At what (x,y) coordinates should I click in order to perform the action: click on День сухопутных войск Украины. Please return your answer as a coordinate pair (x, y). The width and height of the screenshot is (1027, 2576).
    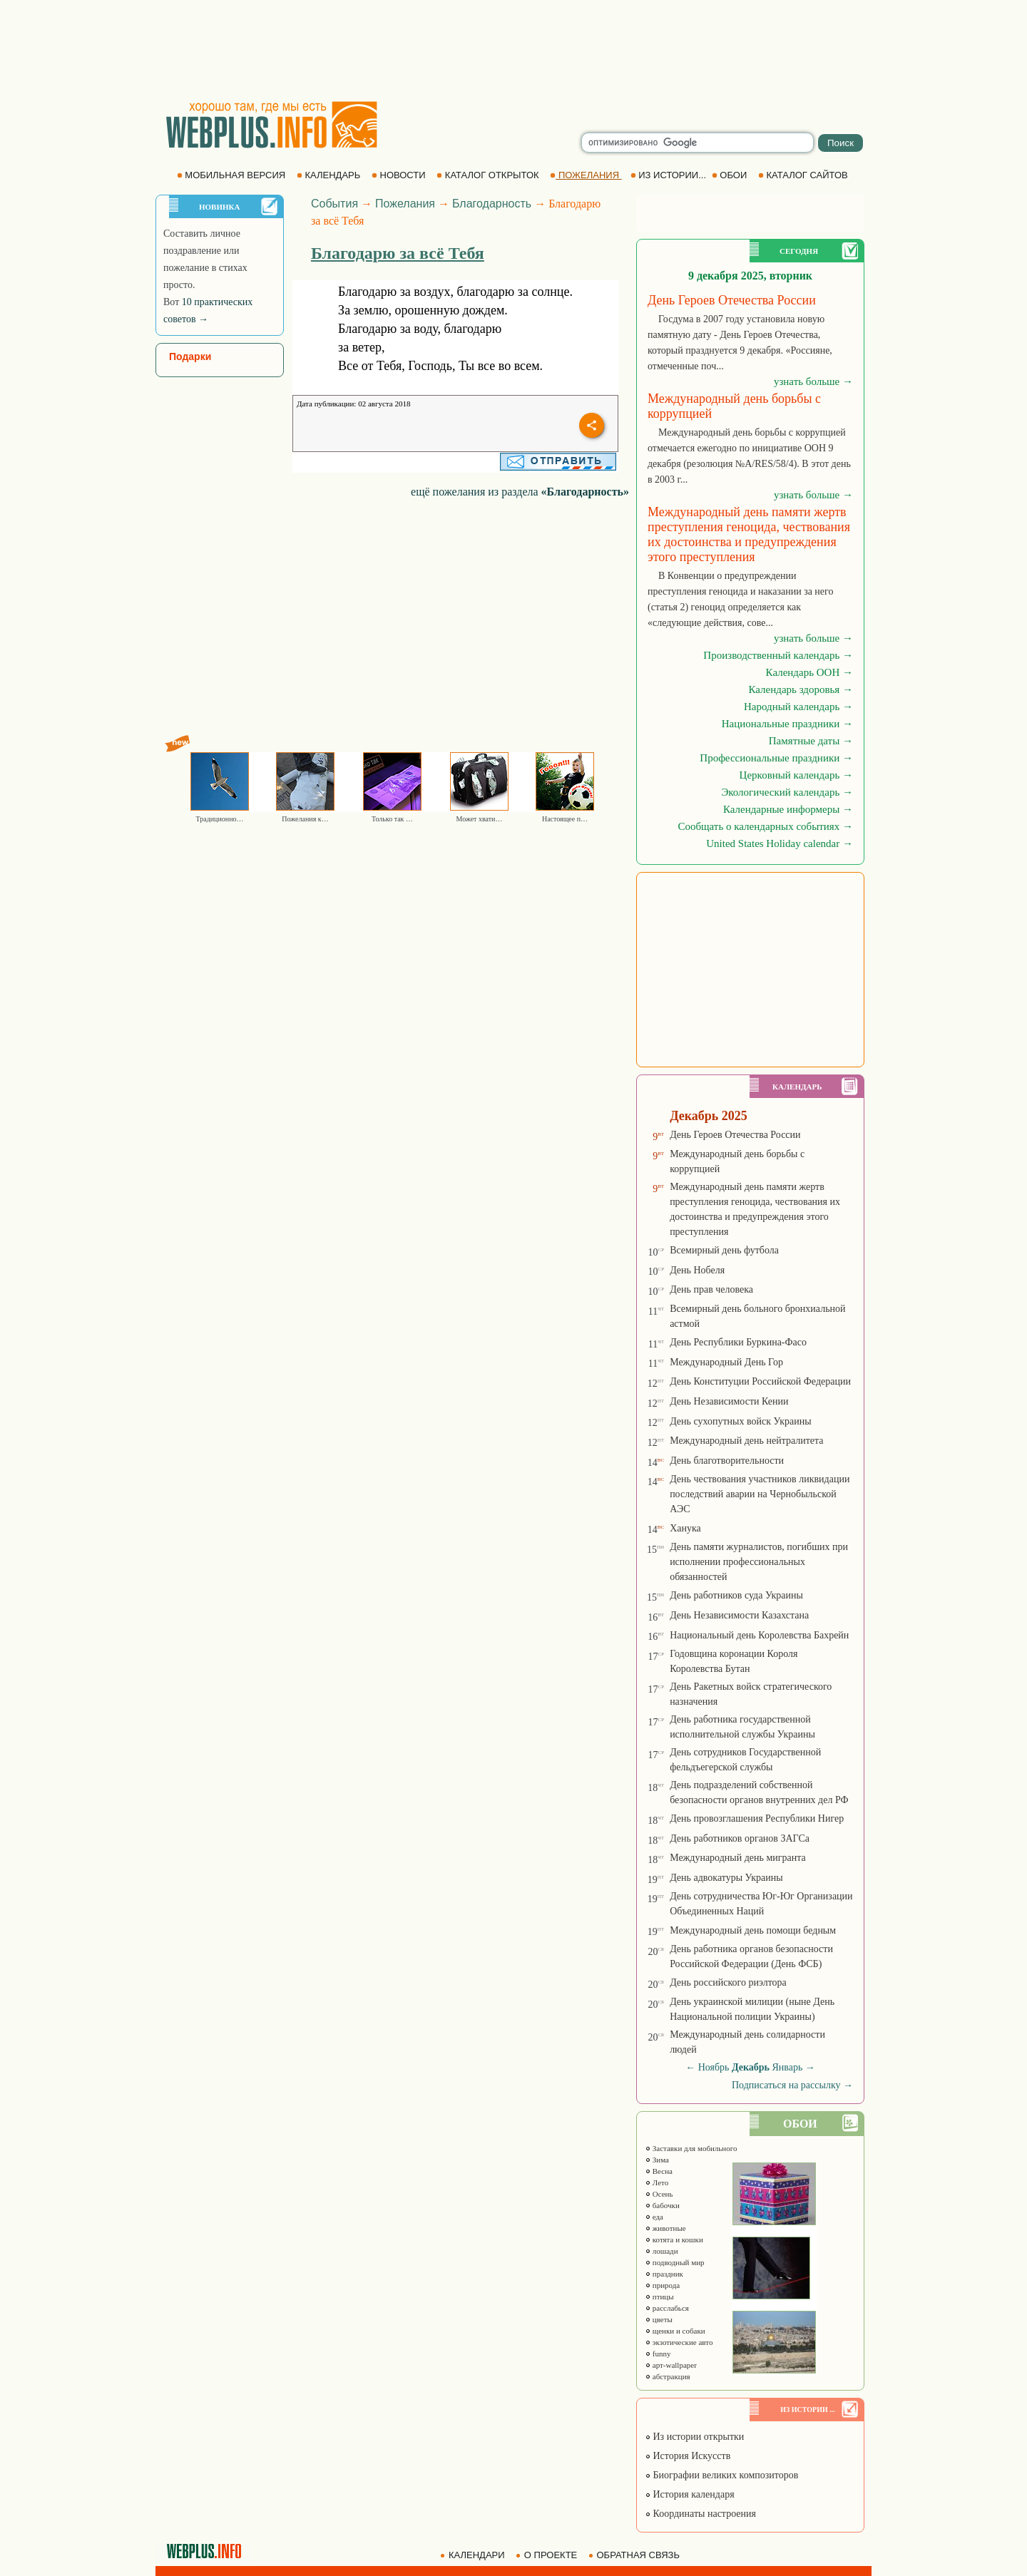
    Looking at the image, I should click on (740, 1421).